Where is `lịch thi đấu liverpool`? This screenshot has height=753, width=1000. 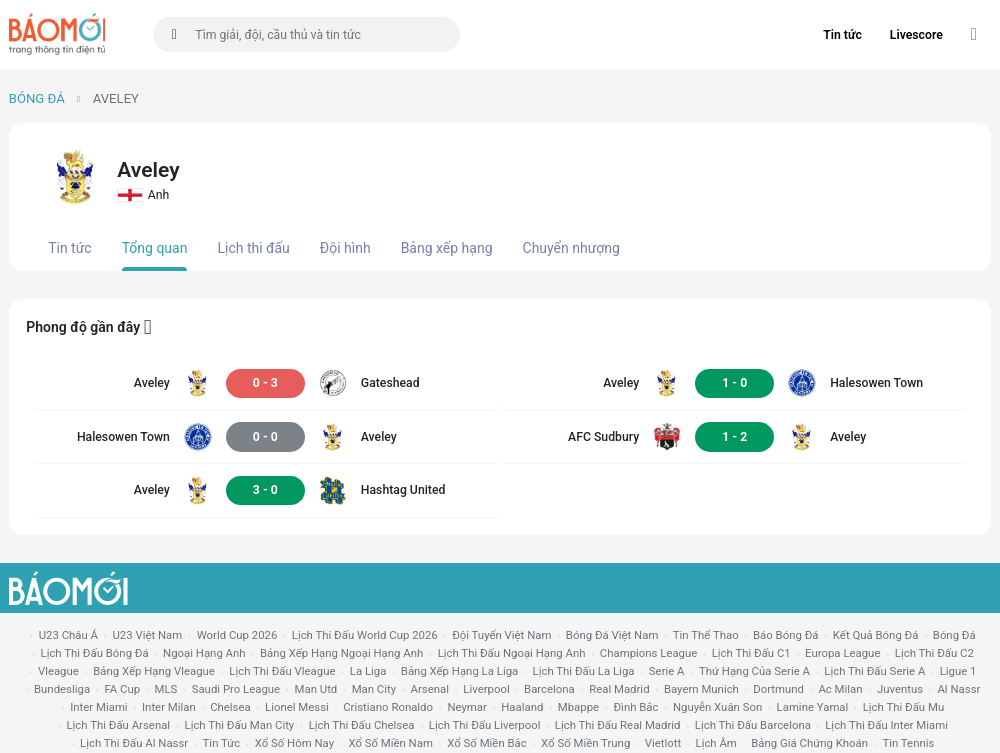
lịch thi đấu liverpool is located at coordinates (485, 725).